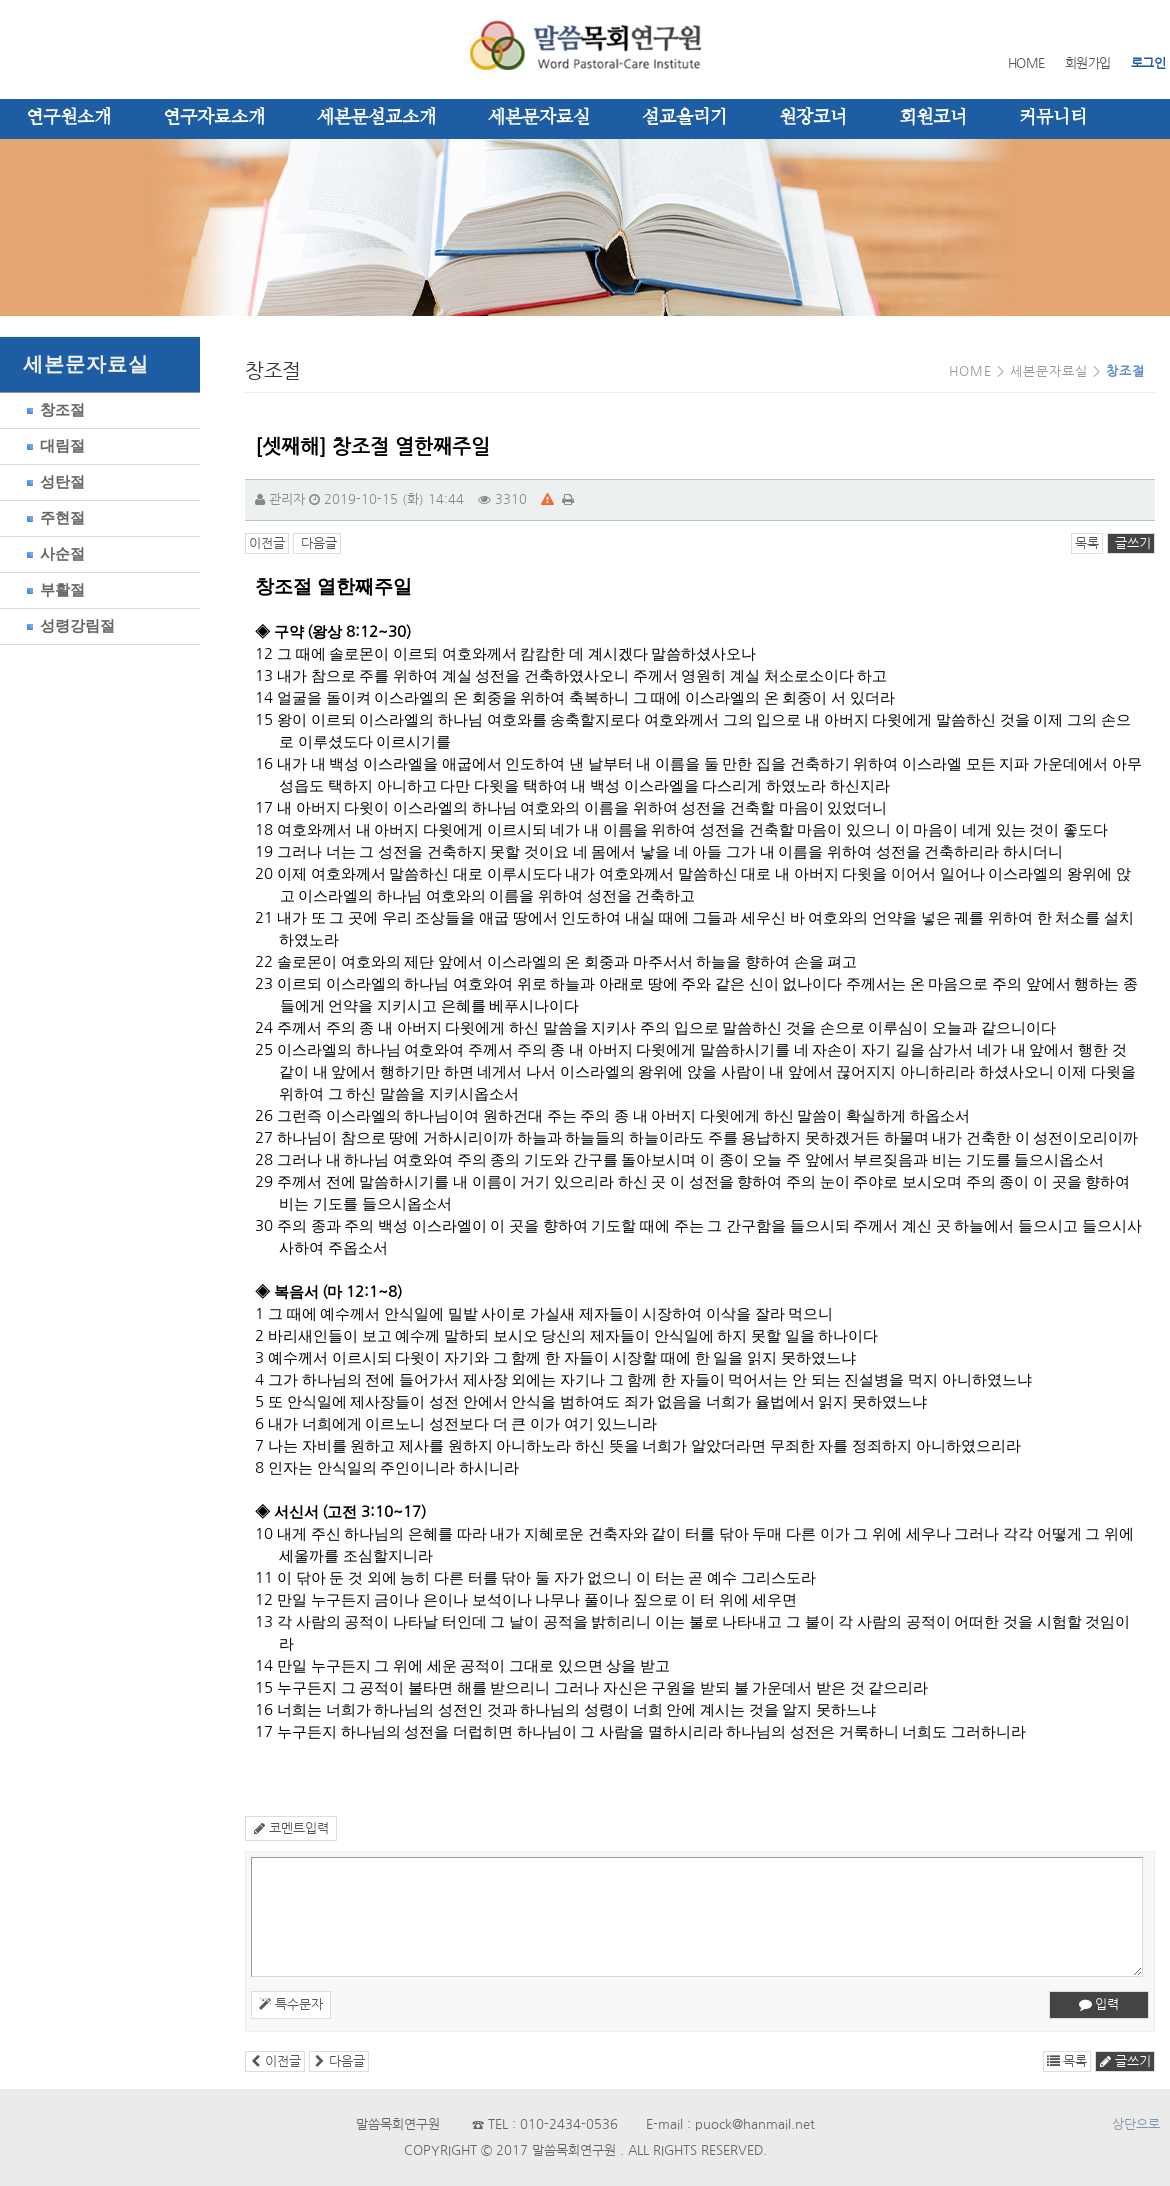 The image size is (1170, 2186). I want to click on 원장코너, so click(813, 118).